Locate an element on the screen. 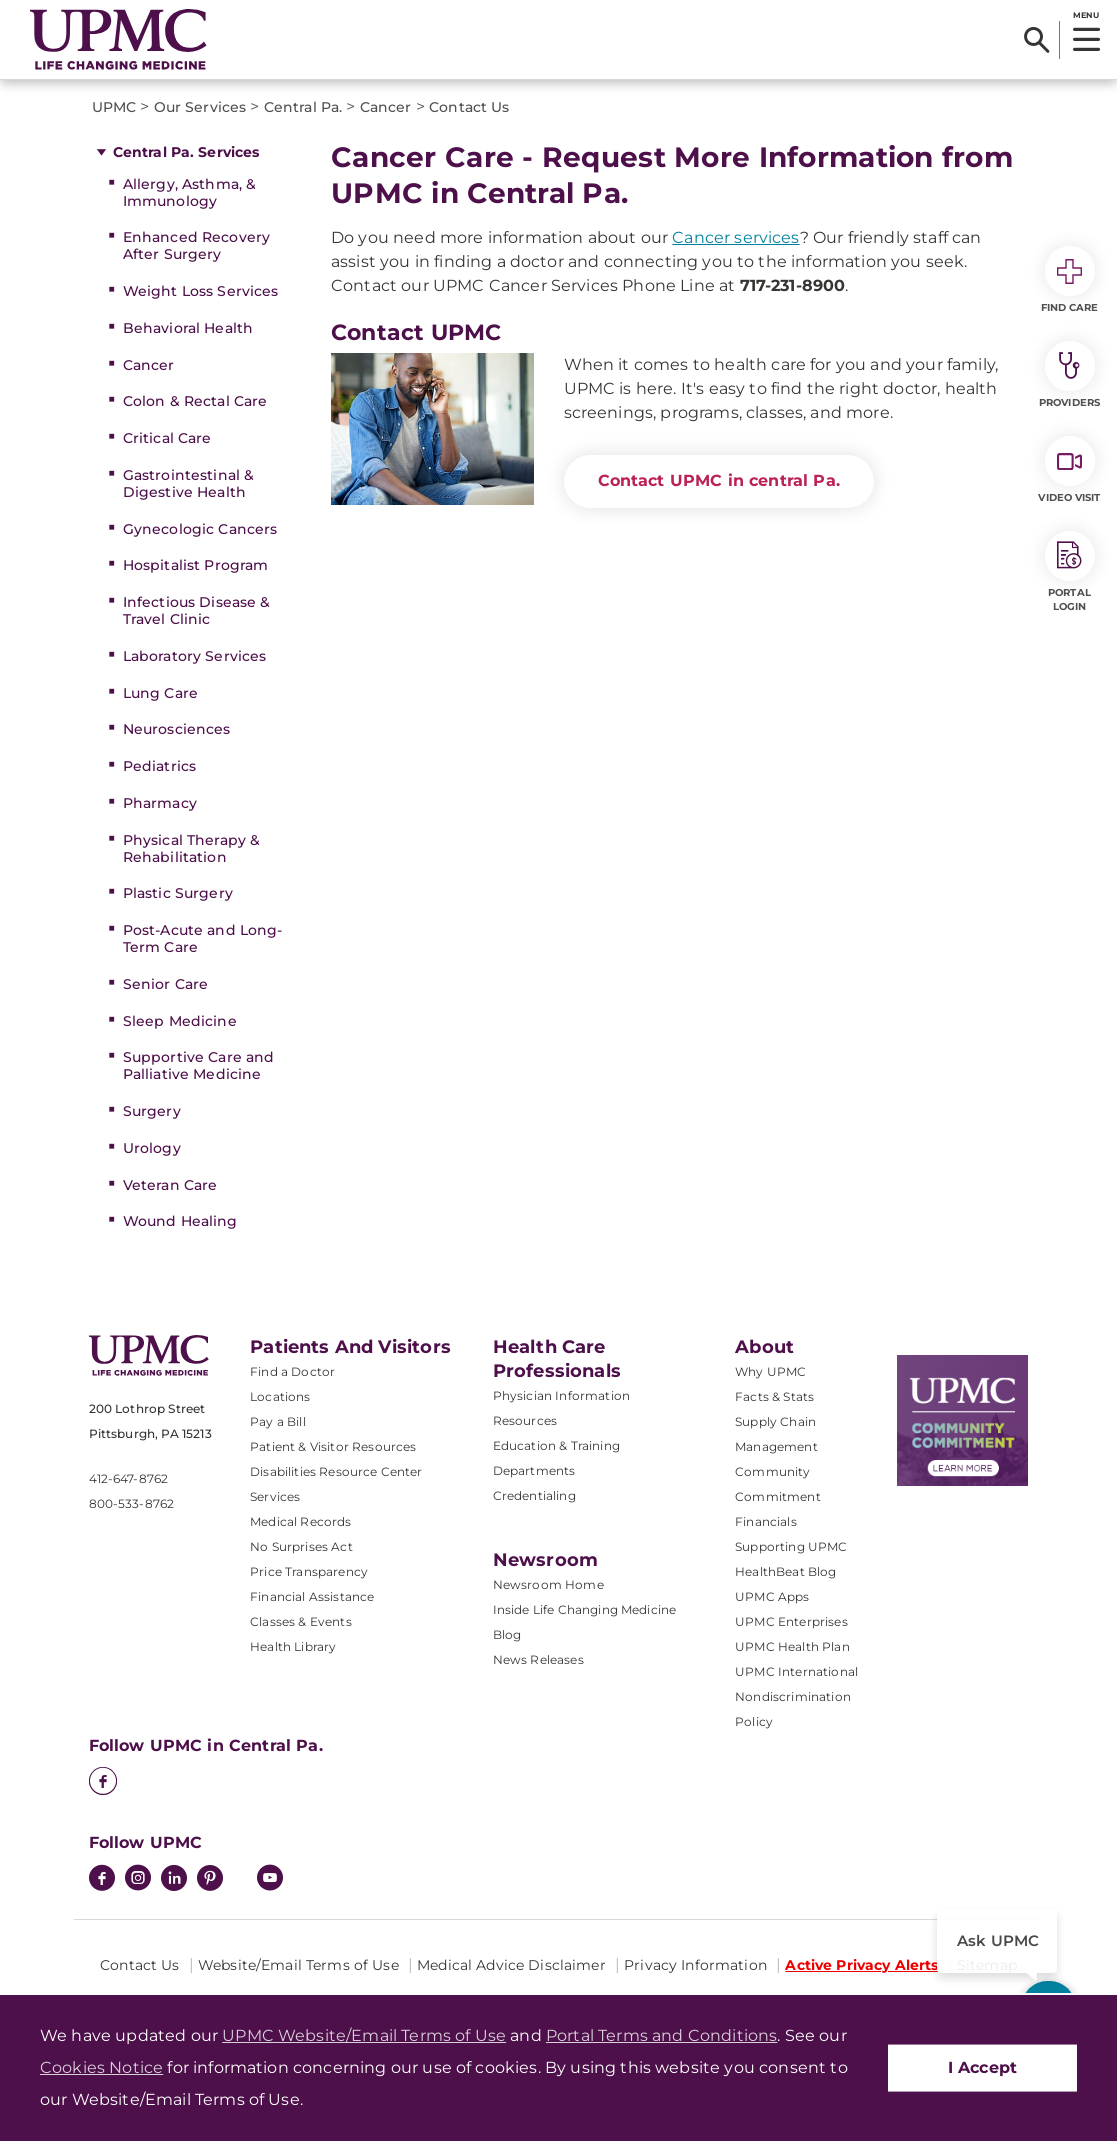 The width and height of the screenshot is (1117, 2141). Departments is located at coordinates (534, 1470).